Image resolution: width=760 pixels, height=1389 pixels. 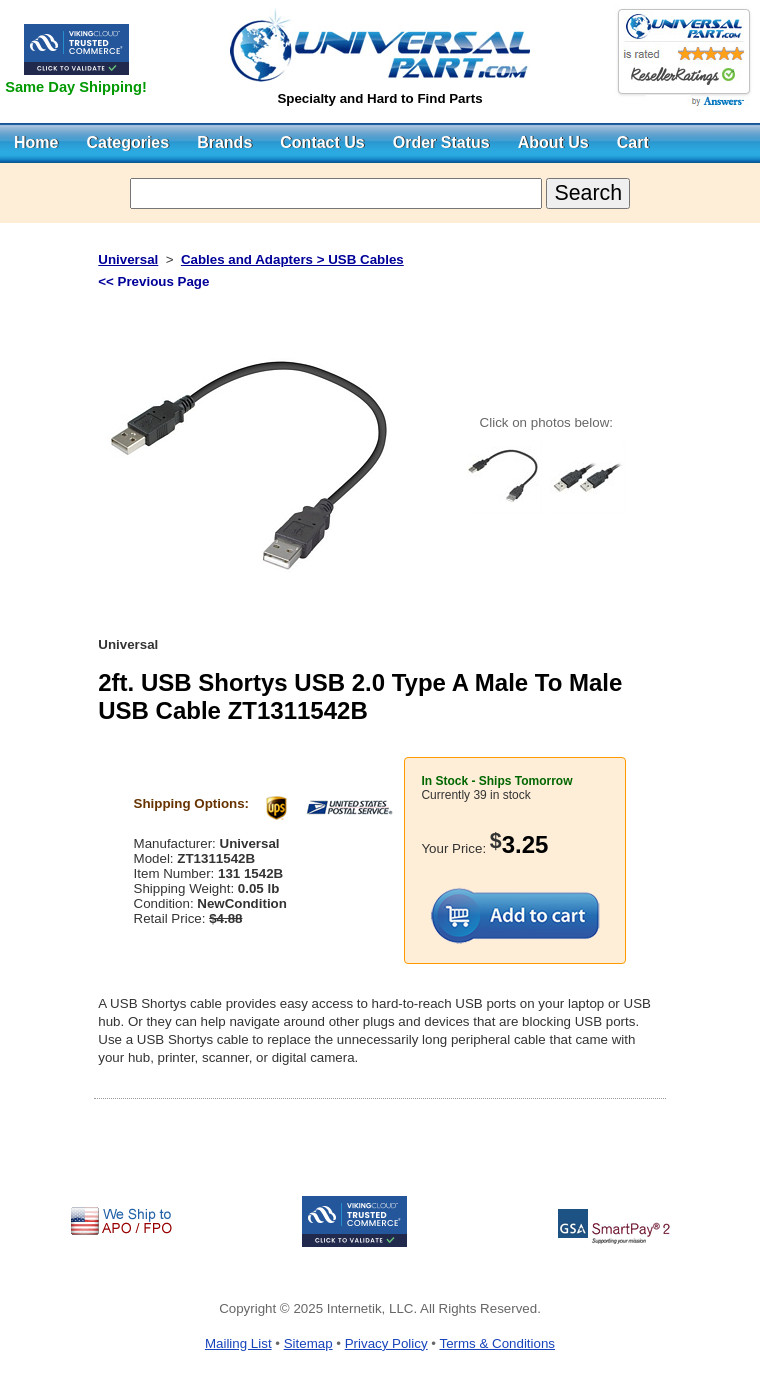 I want to click on Terms & Conditions, so click(x=497, y=1343).